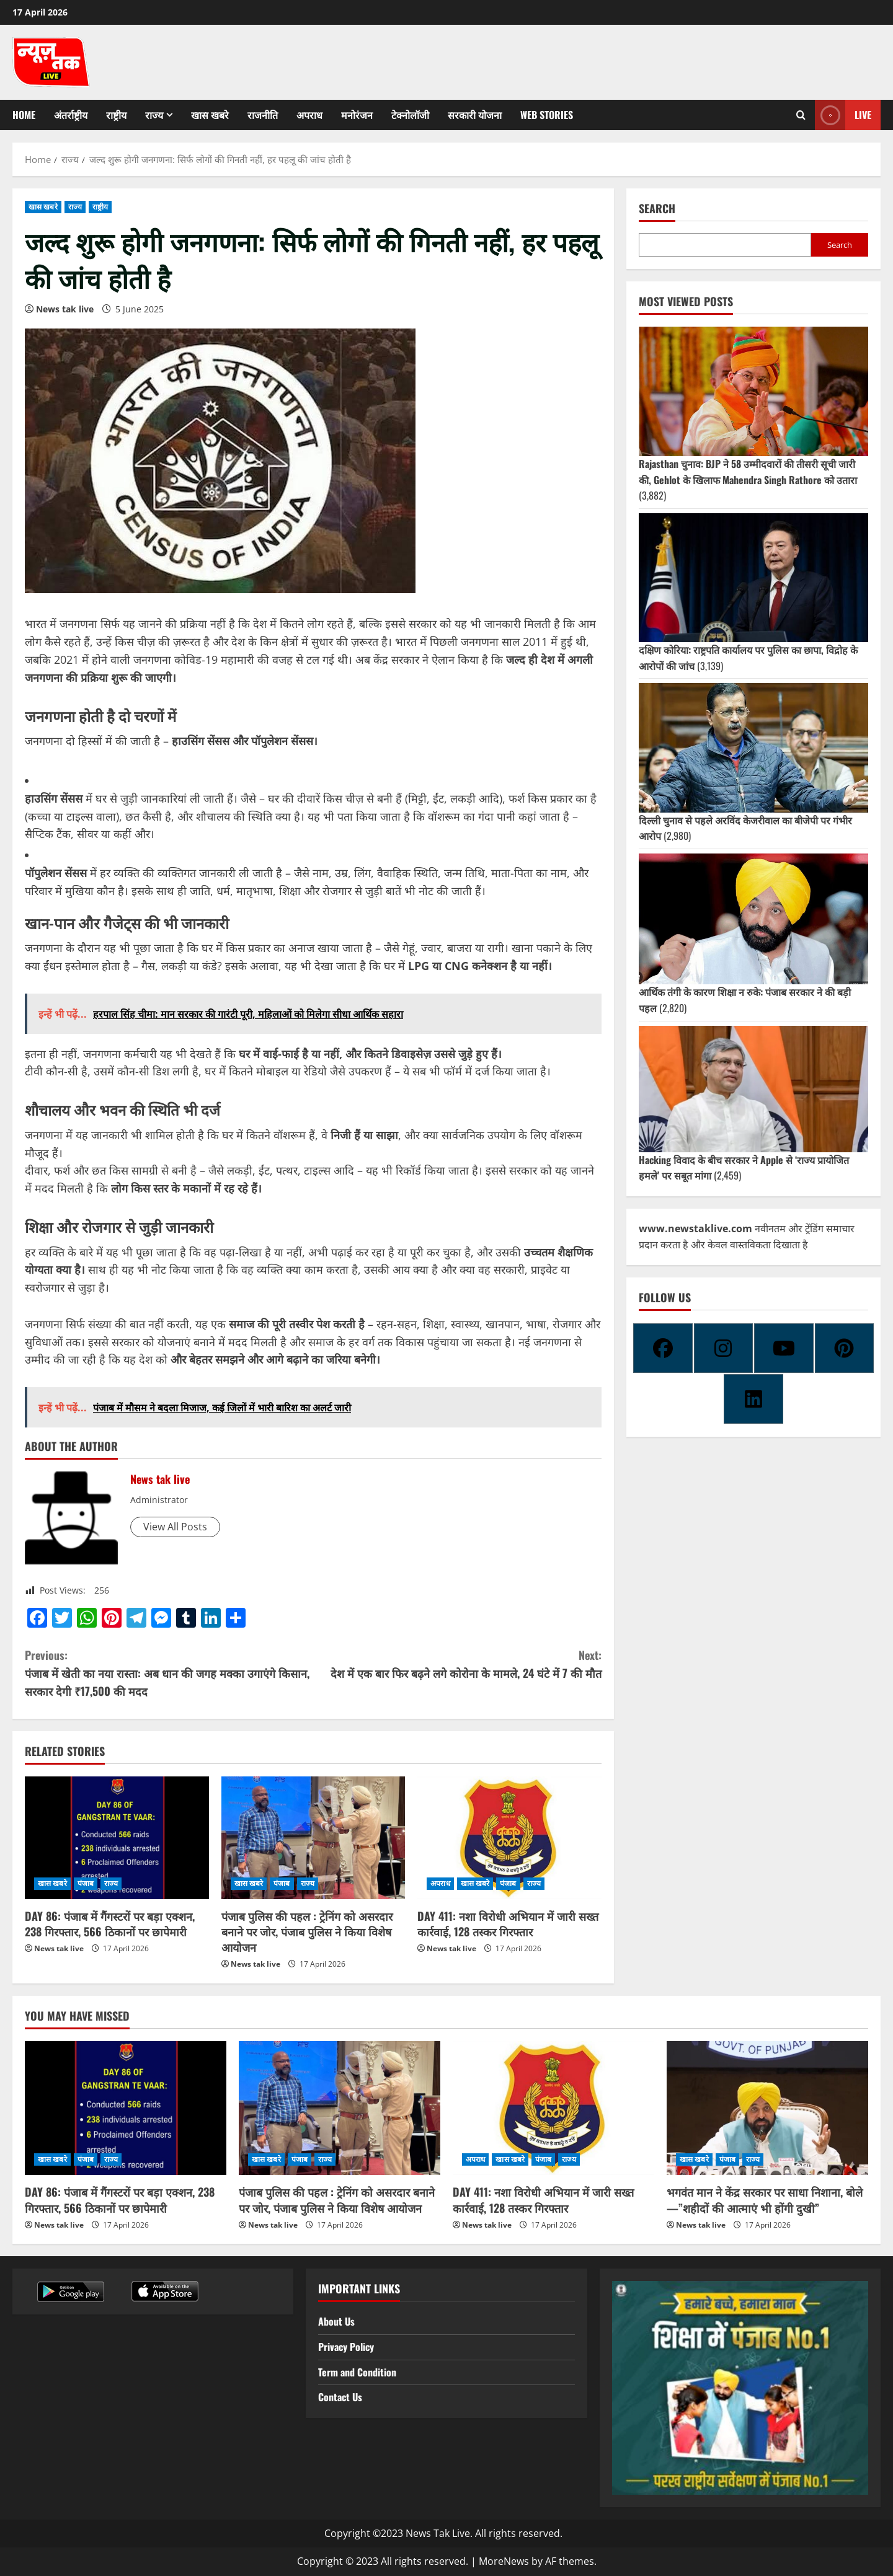  I want to click on [DAY 411: नशा विरोधी अभियान में जारी सख्त कार्रवाई, 128 तस्कर गिरफ्तार], so click(509, 1837).